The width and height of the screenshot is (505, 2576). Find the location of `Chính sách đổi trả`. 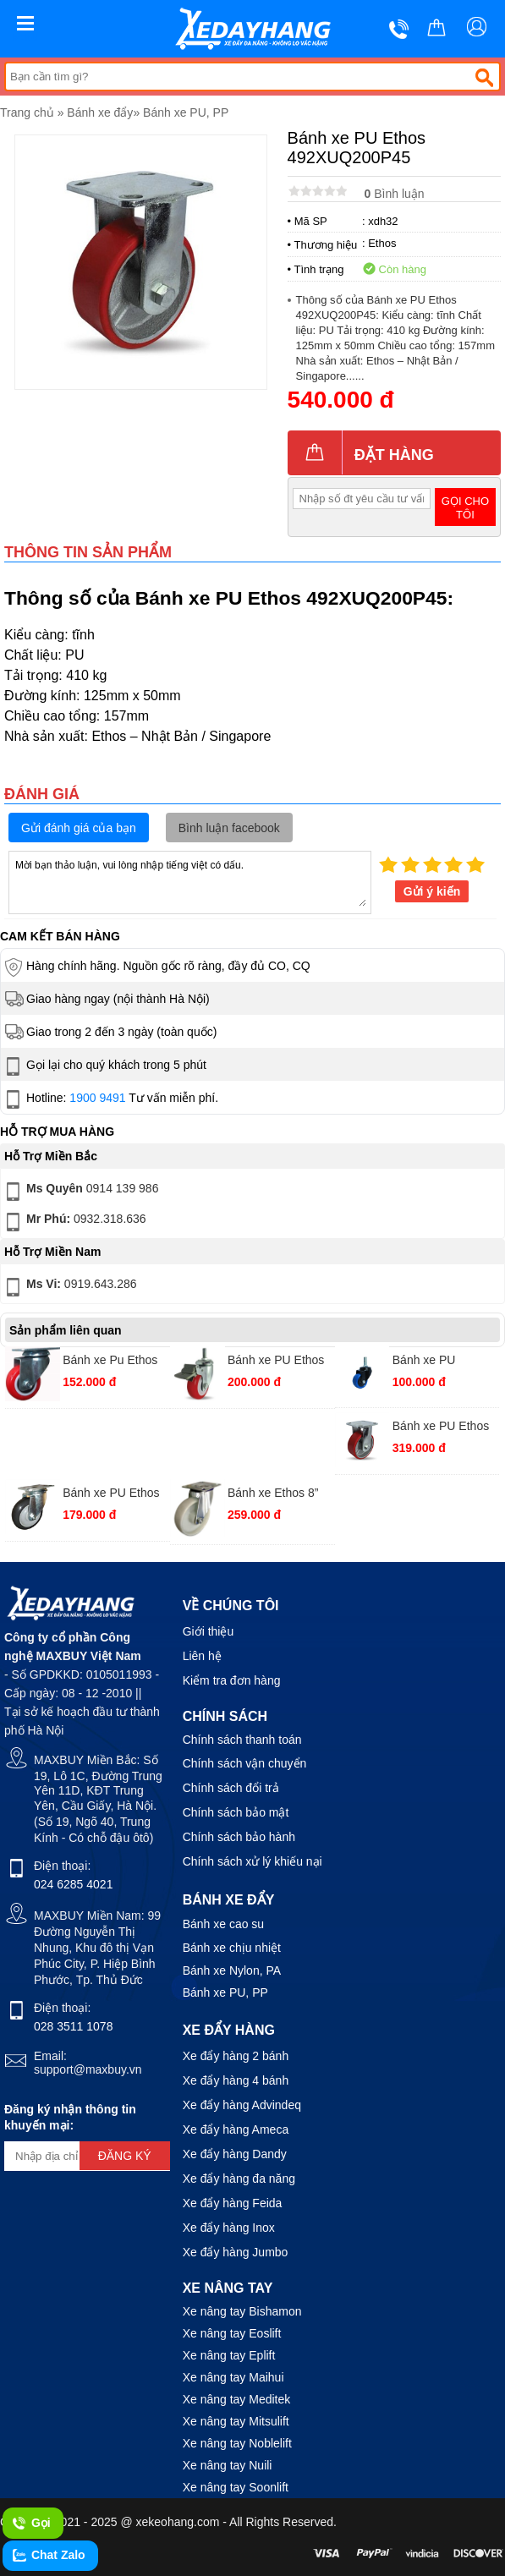

Chính sách đổi trả is located at coordinates (231, 1788).